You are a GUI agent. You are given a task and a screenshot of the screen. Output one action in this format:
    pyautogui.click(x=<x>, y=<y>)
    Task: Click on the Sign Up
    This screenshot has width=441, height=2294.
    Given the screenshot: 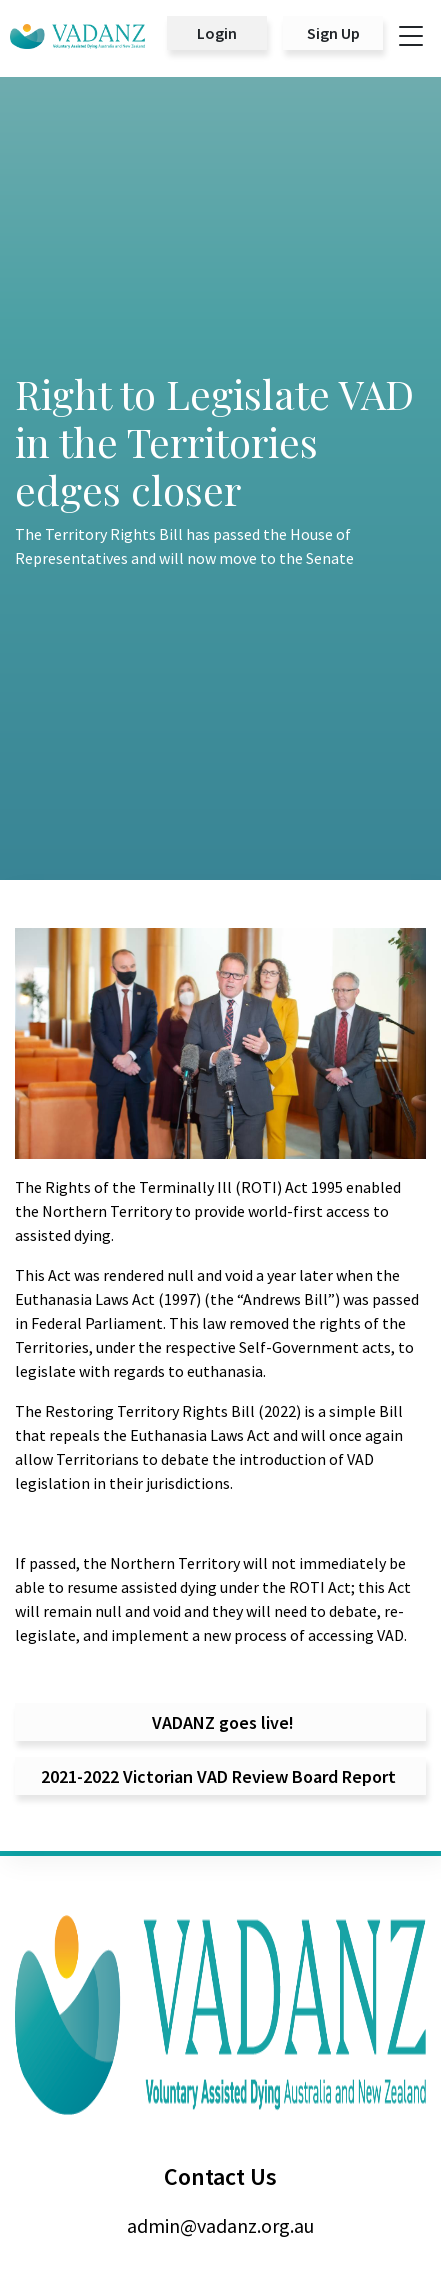 What is the action you would take?
    pyautogui.click(x=333, y=33)
    